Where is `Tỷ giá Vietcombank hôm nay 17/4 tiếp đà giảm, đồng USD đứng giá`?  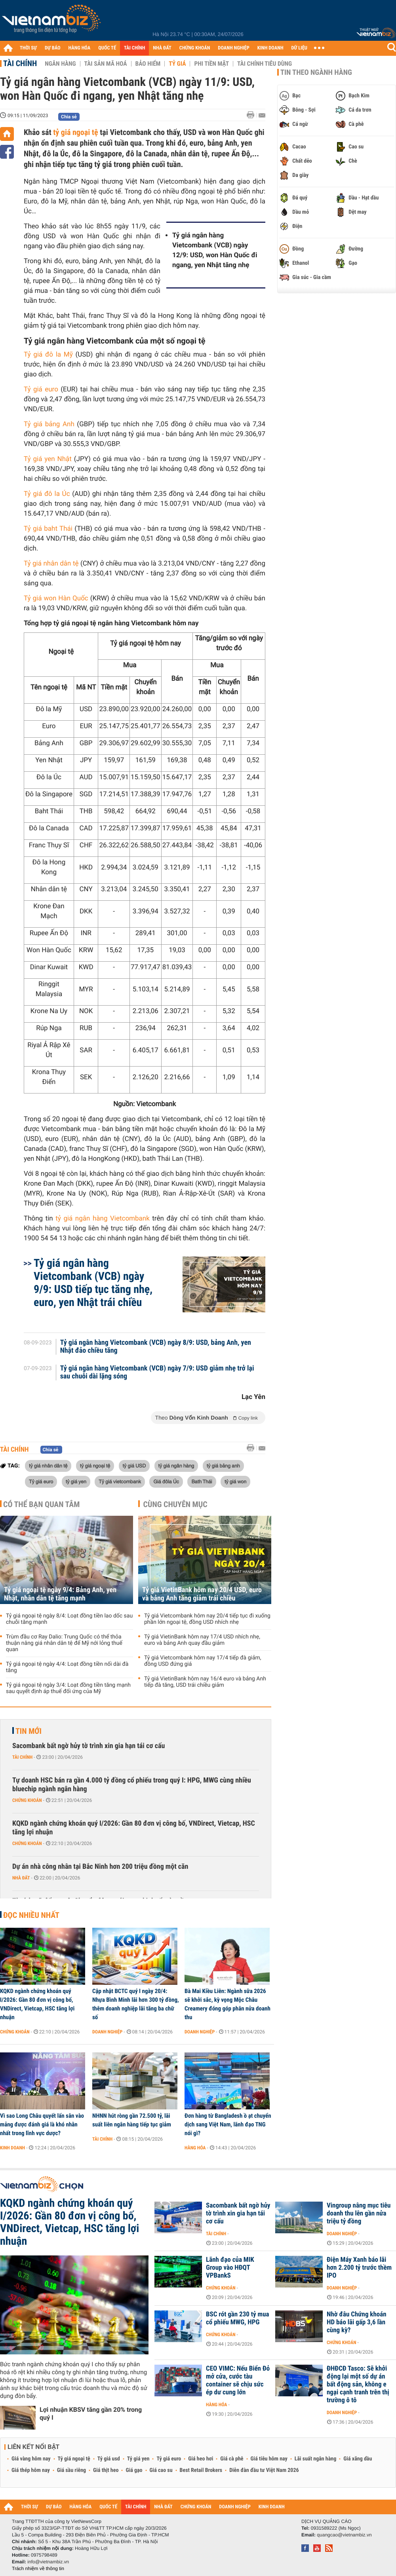 Tỷ giá Vietcombank hôm nay 17/4 tiếp đà giảm, đồng USD đứng giá is located at coordinates (202, 1661).